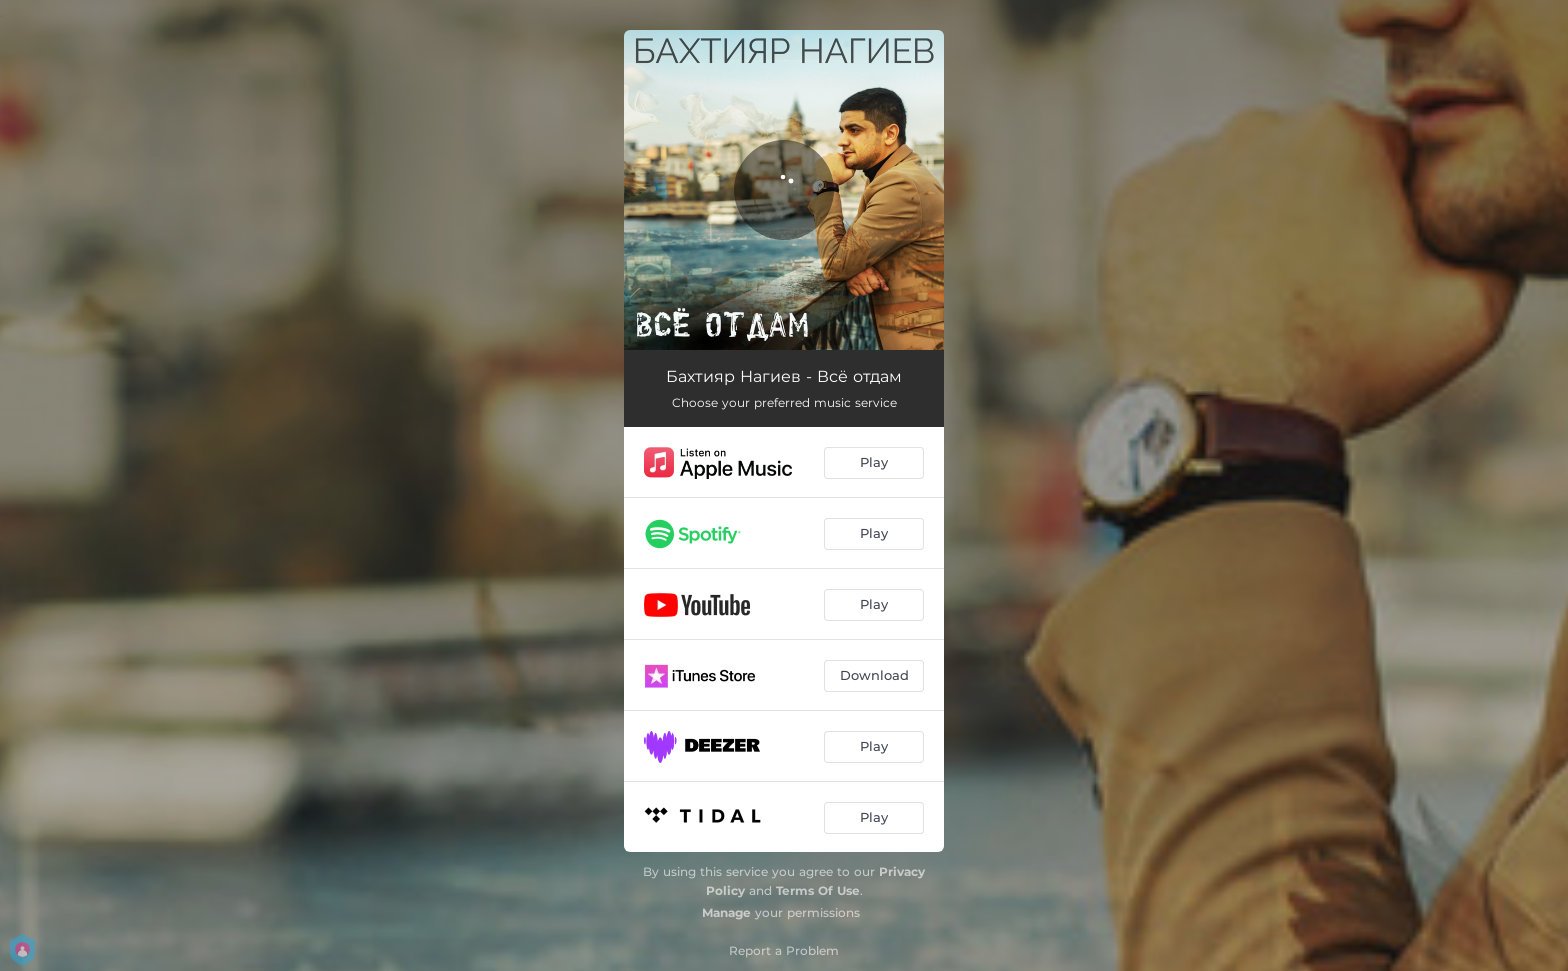  I want to click on Manage, so click(726, 912).